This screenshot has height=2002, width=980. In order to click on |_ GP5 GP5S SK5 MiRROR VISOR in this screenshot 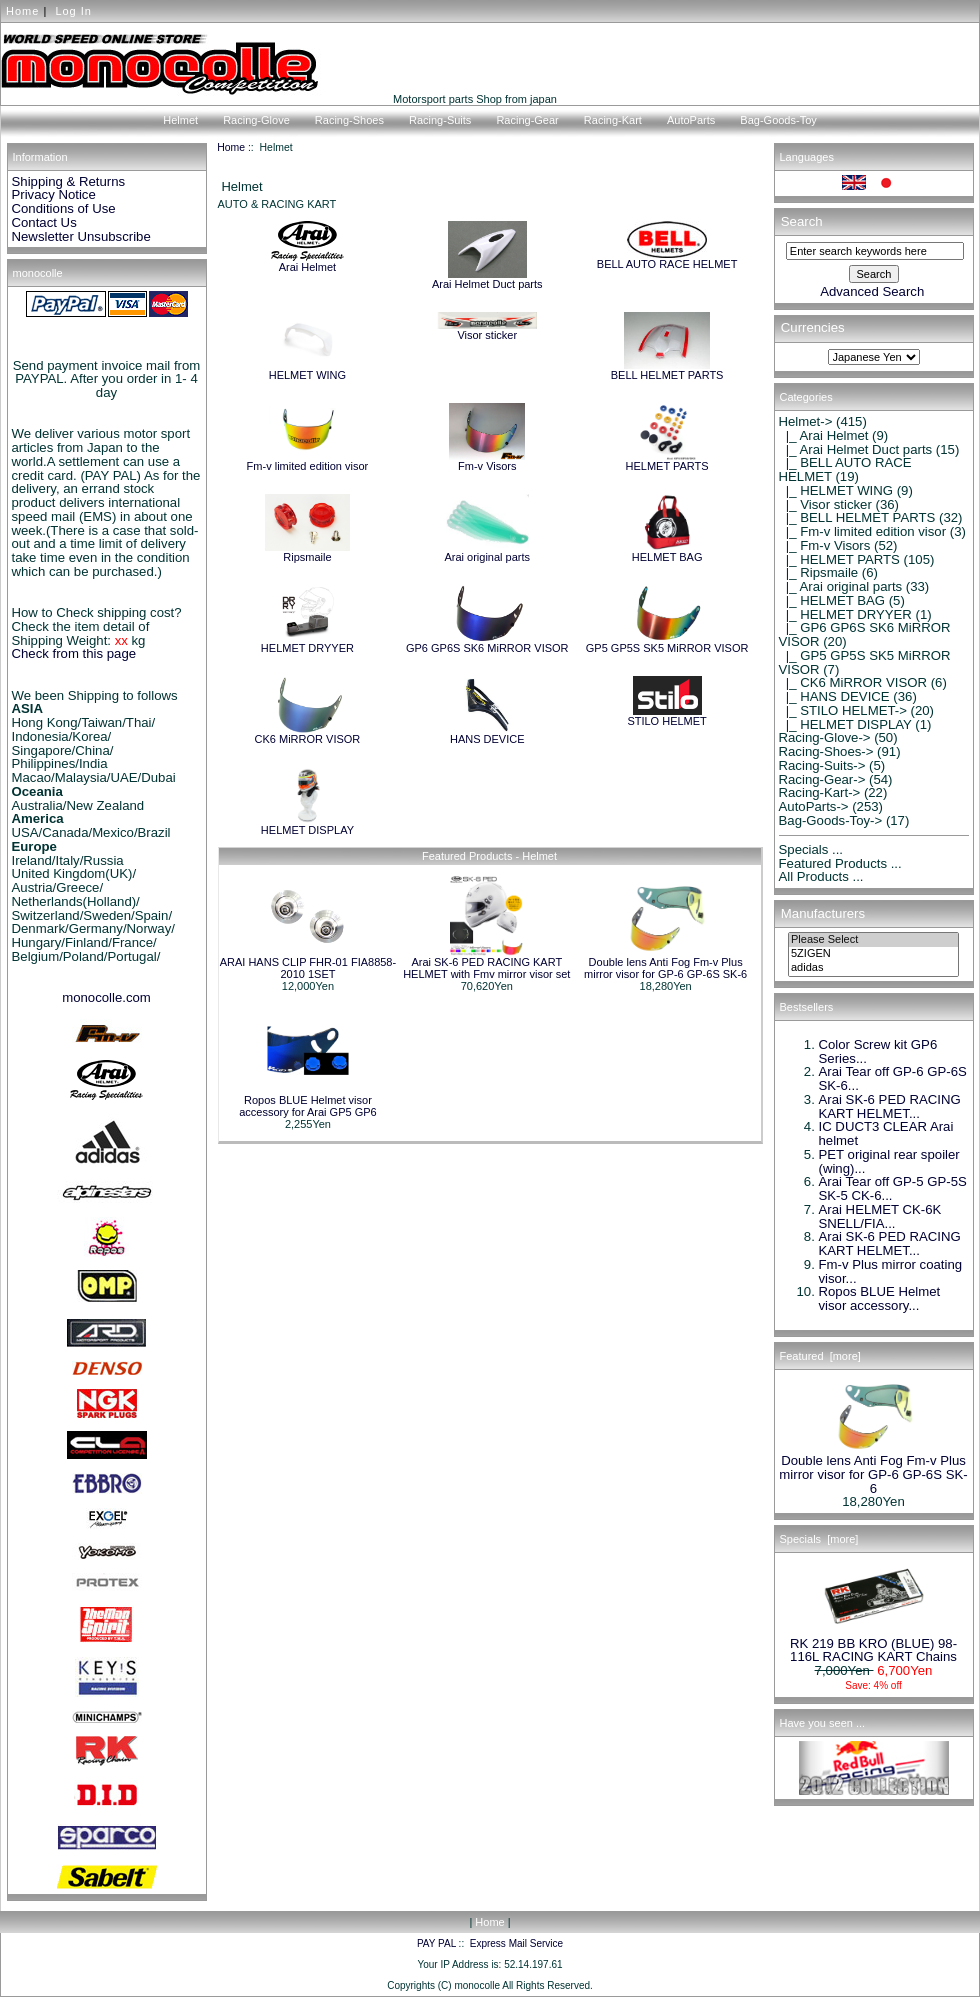, I will do `click(865, 662)`.